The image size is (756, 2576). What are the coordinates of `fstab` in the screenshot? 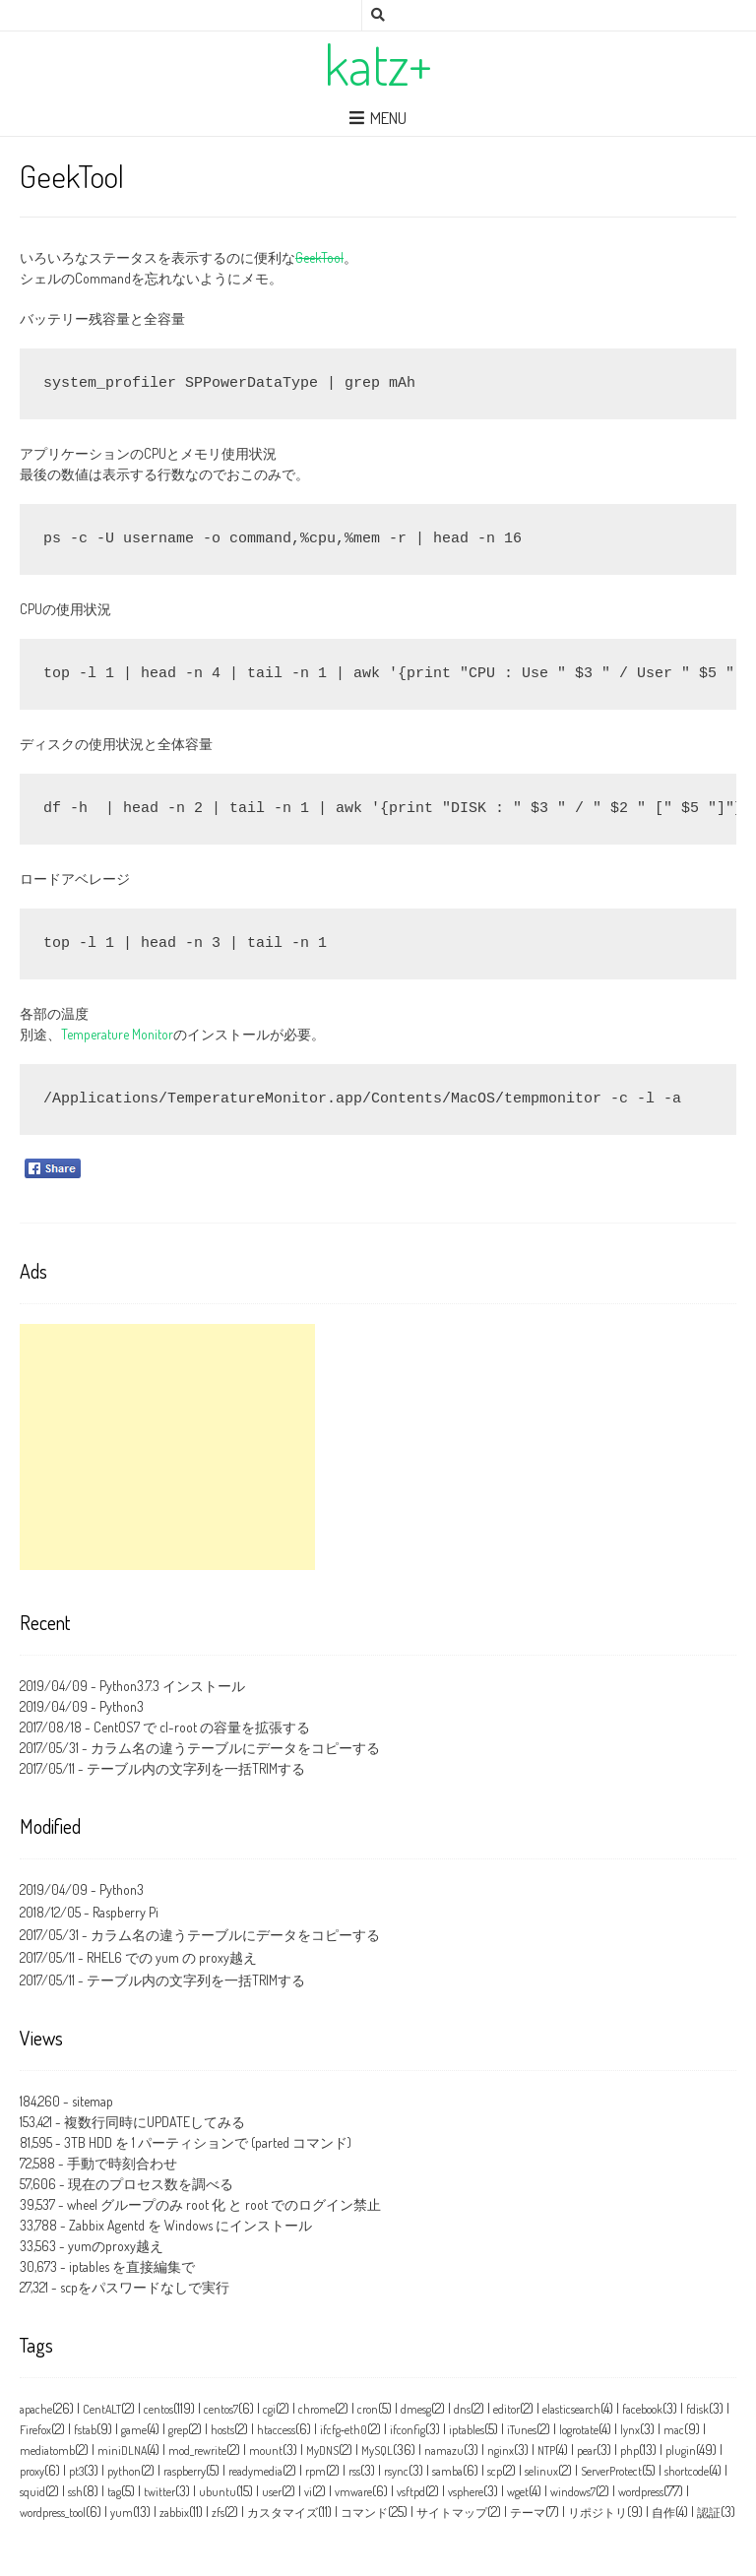 It's located at (85, 2429).